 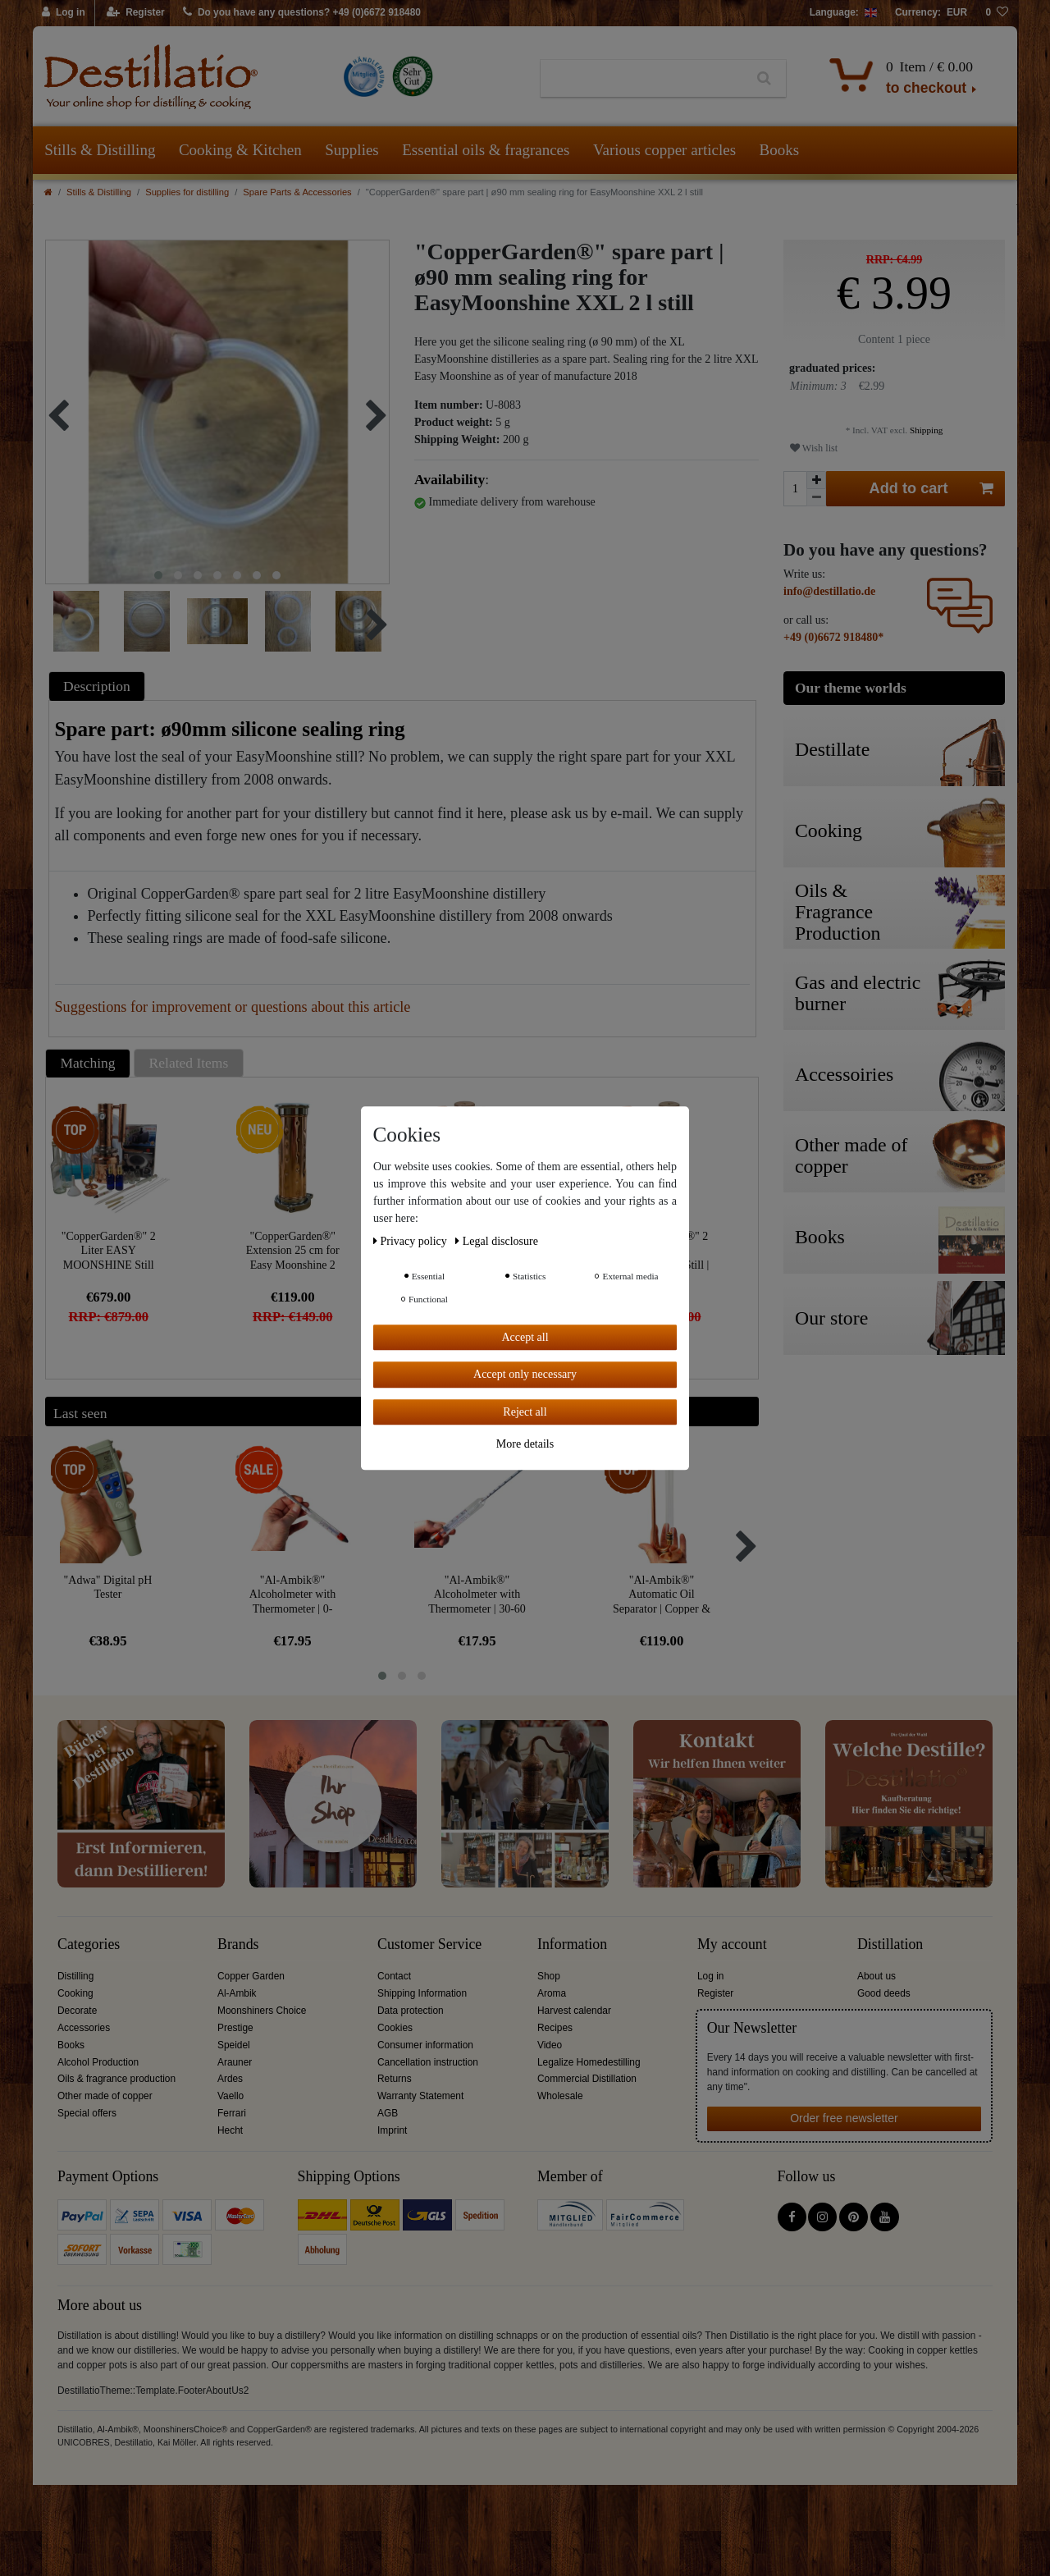 What do you see at coordinates (890, 1944) in the screenshot?
I see `Distillation` at bounding box center [890, 1944].